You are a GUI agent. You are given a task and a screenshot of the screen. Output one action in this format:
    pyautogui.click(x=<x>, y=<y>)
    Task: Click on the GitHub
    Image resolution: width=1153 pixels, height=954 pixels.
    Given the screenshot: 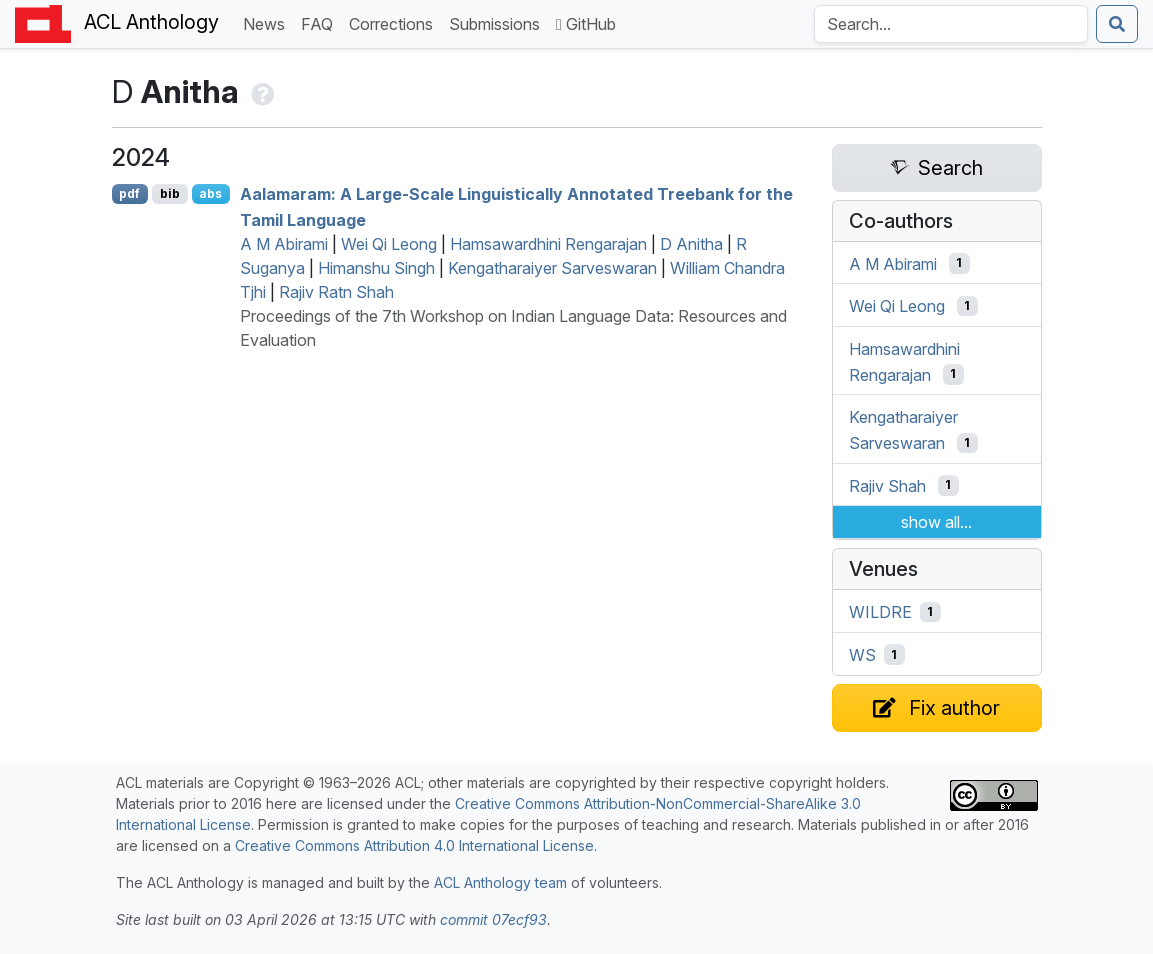 What is the action you would take?
    pyautogui.click(x=586, y=24)
    